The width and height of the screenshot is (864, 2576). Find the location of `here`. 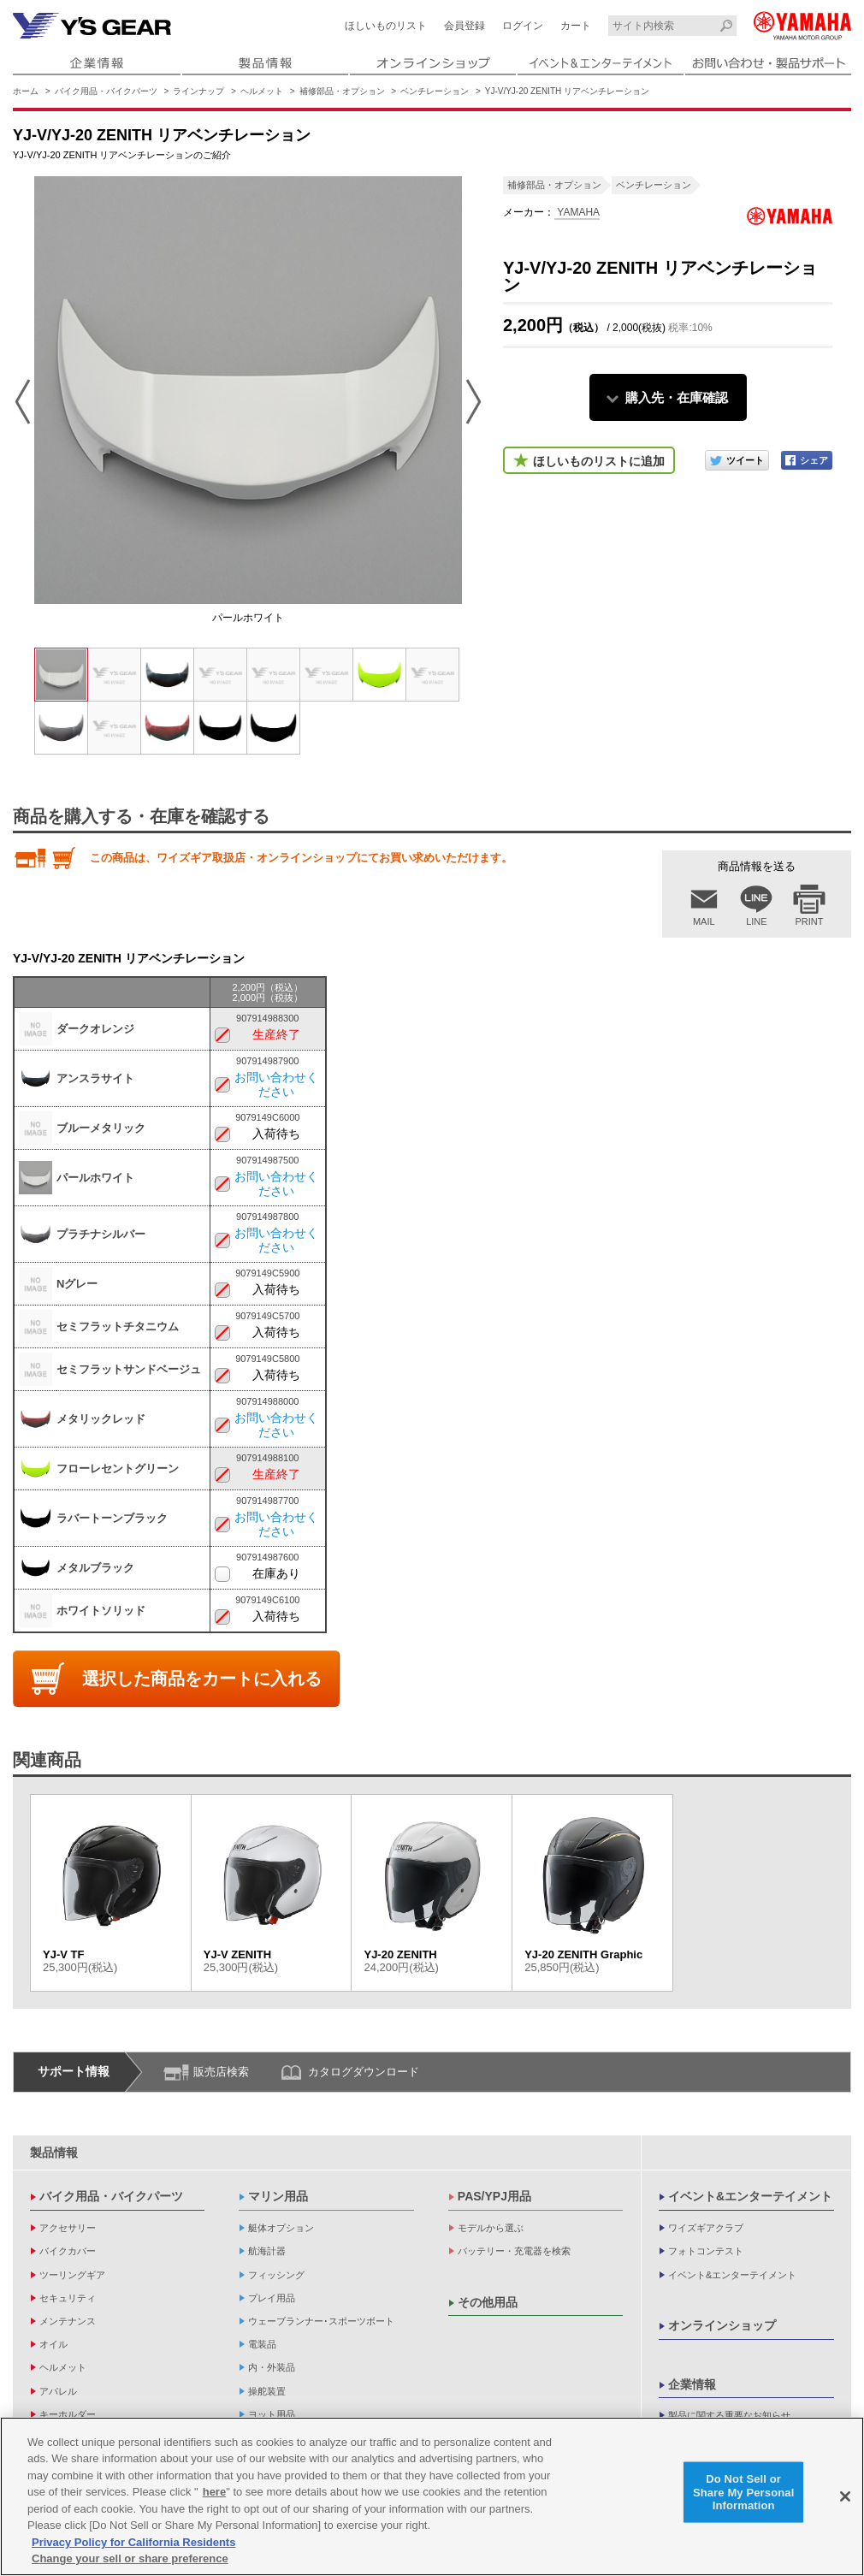

here is located at coordinates (214, 2491).